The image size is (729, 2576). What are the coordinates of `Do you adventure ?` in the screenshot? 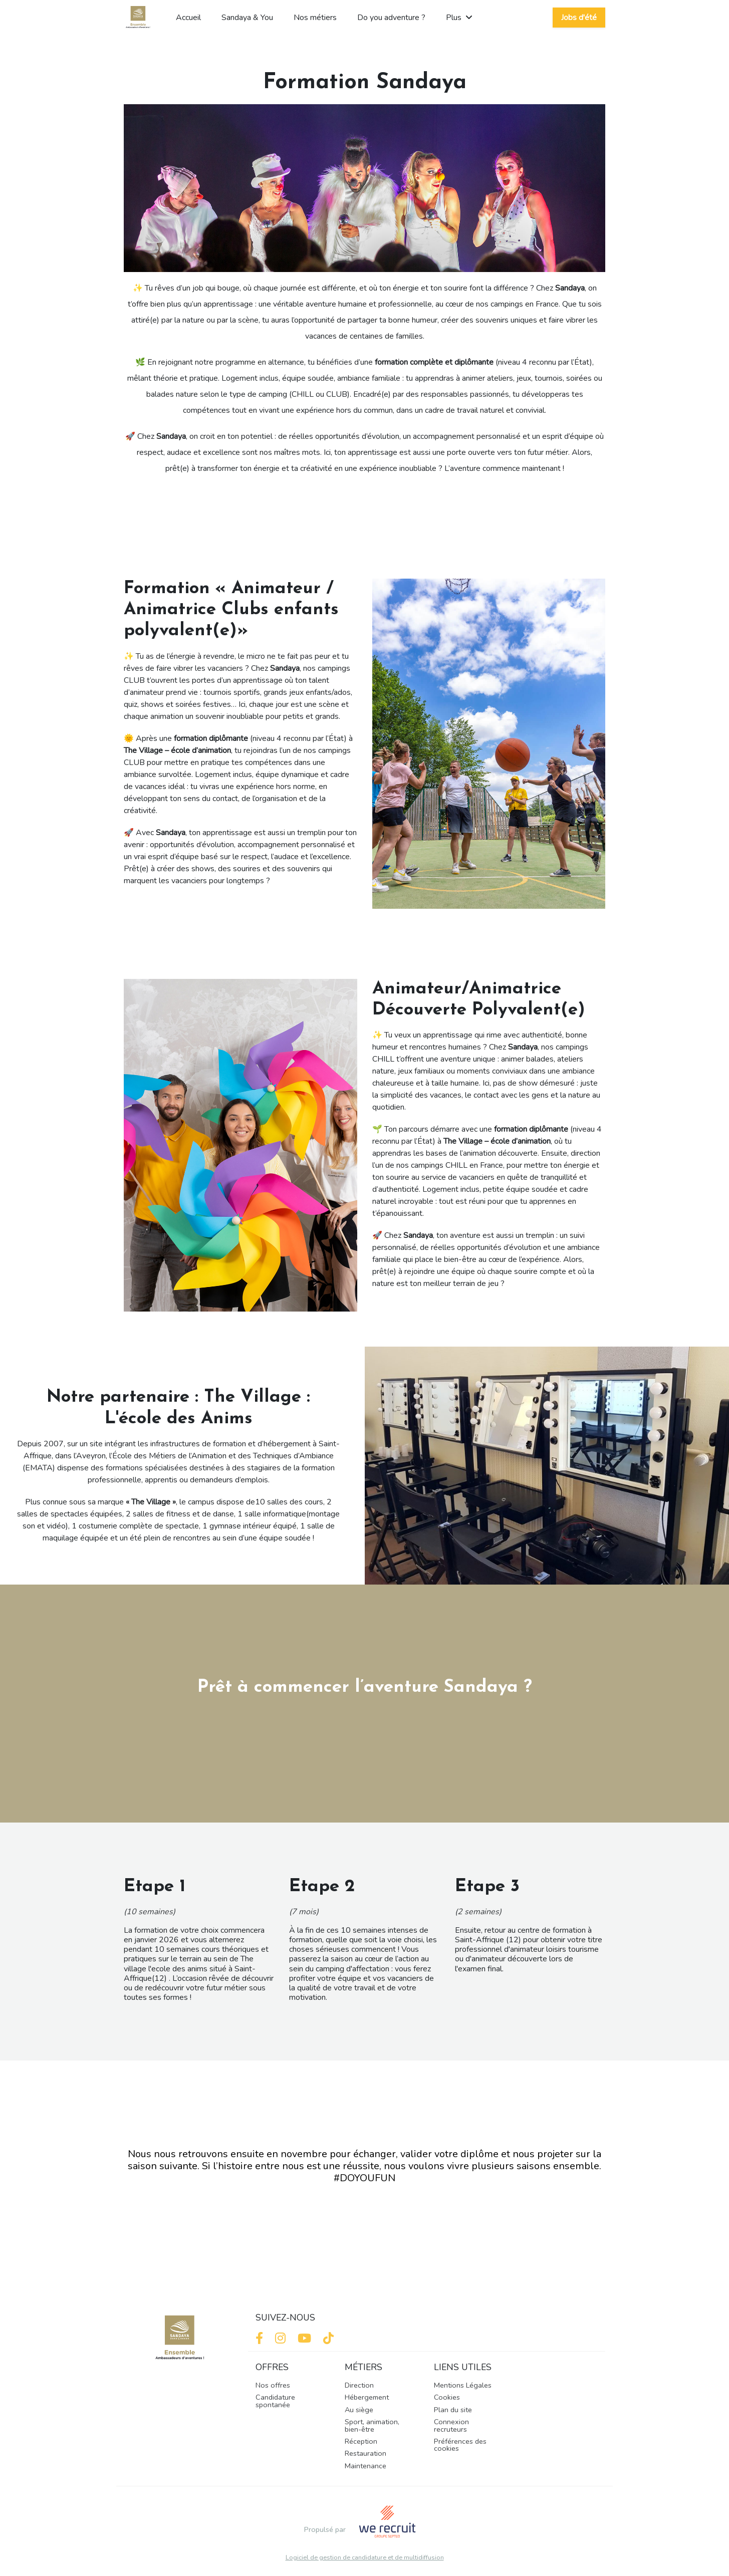 It's located at (391, 17).